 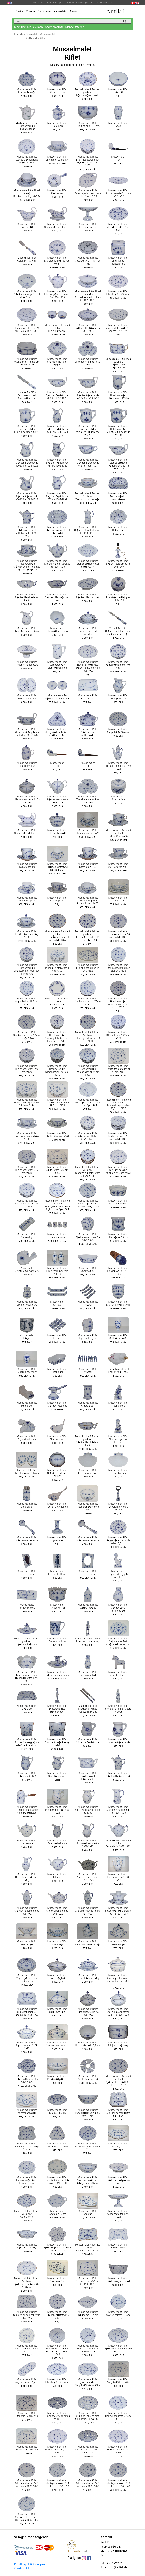 I want to click on Musselmalet Riflet Stort fiskefad 60 cm. fra 1923-1928, so click(x=118, y=193).